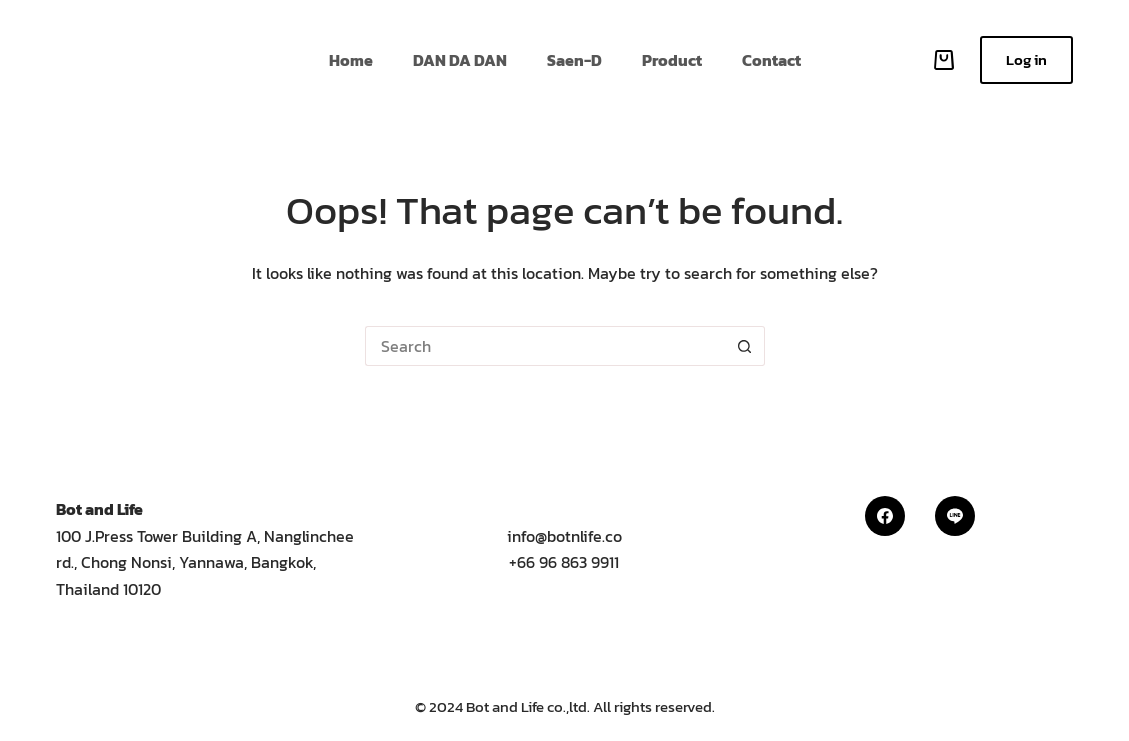 The height and width of the screenshot is (741, 1129). I want to click on Contact, so click(771, 60).